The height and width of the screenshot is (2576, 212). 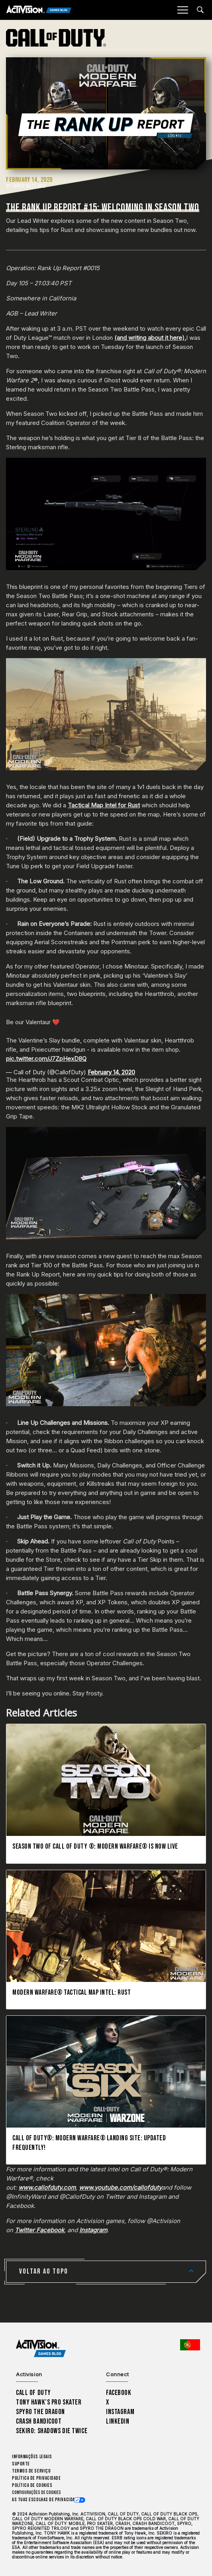 I want to click on Call of Duty, so click(x=33, y=2393).